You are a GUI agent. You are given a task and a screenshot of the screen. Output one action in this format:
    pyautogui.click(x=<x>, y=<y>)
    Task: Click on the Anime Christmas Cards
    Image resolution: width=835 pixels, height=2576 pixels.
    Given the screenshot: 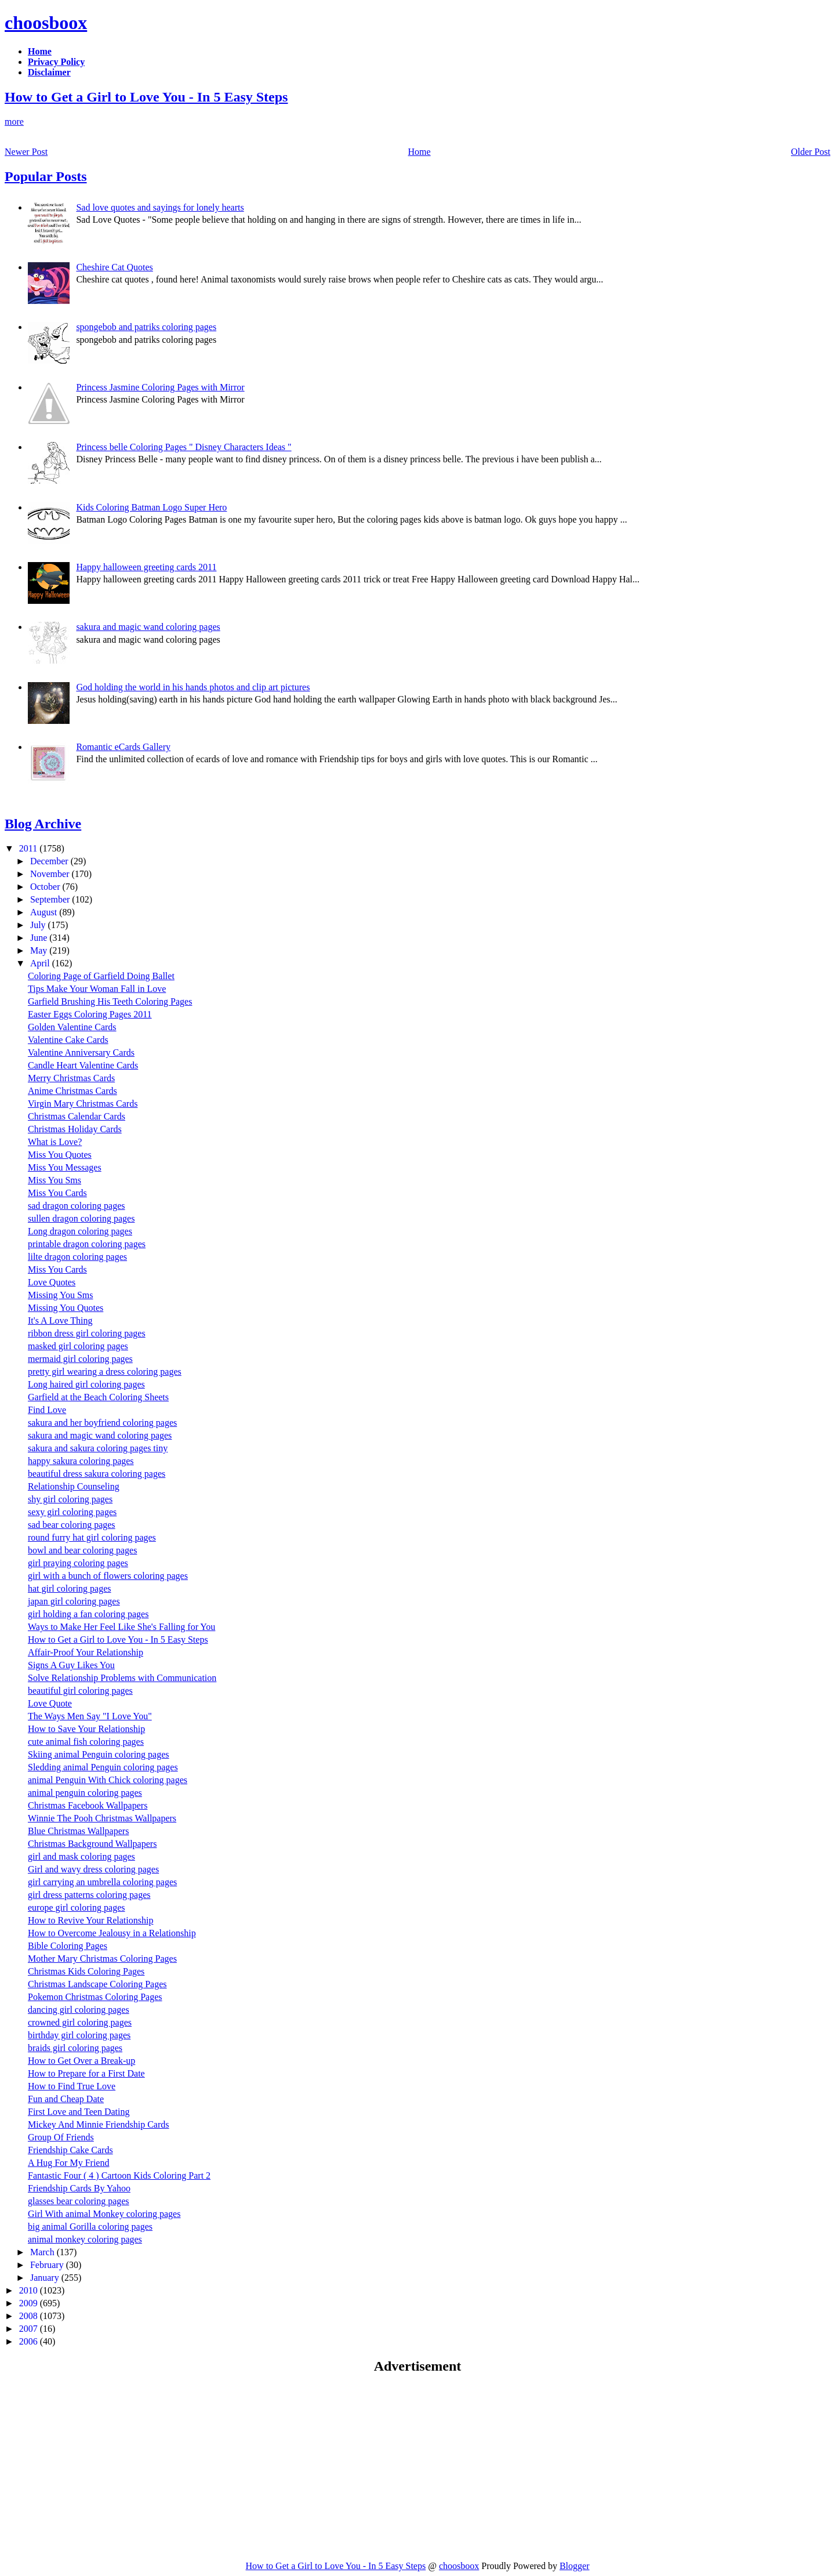 What is the action you would take?
    pyautogui.click(x=72, y=1091)
    